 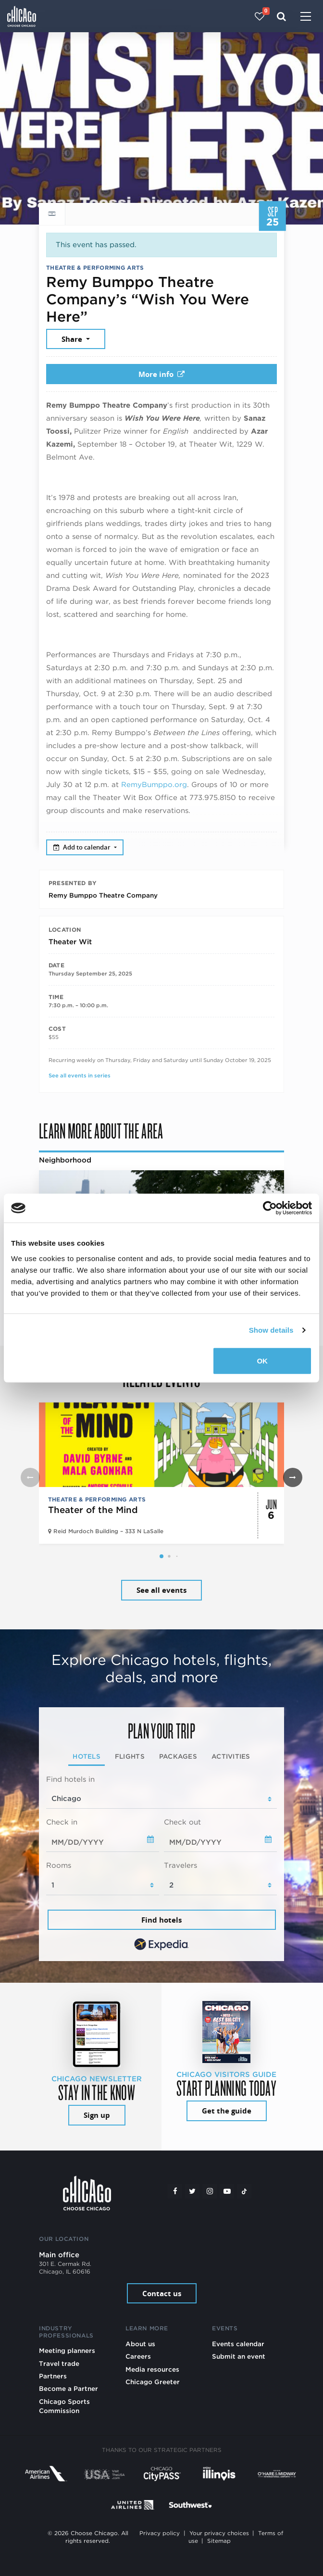 I want to click on Contact us, so click(x=161, y=2293).